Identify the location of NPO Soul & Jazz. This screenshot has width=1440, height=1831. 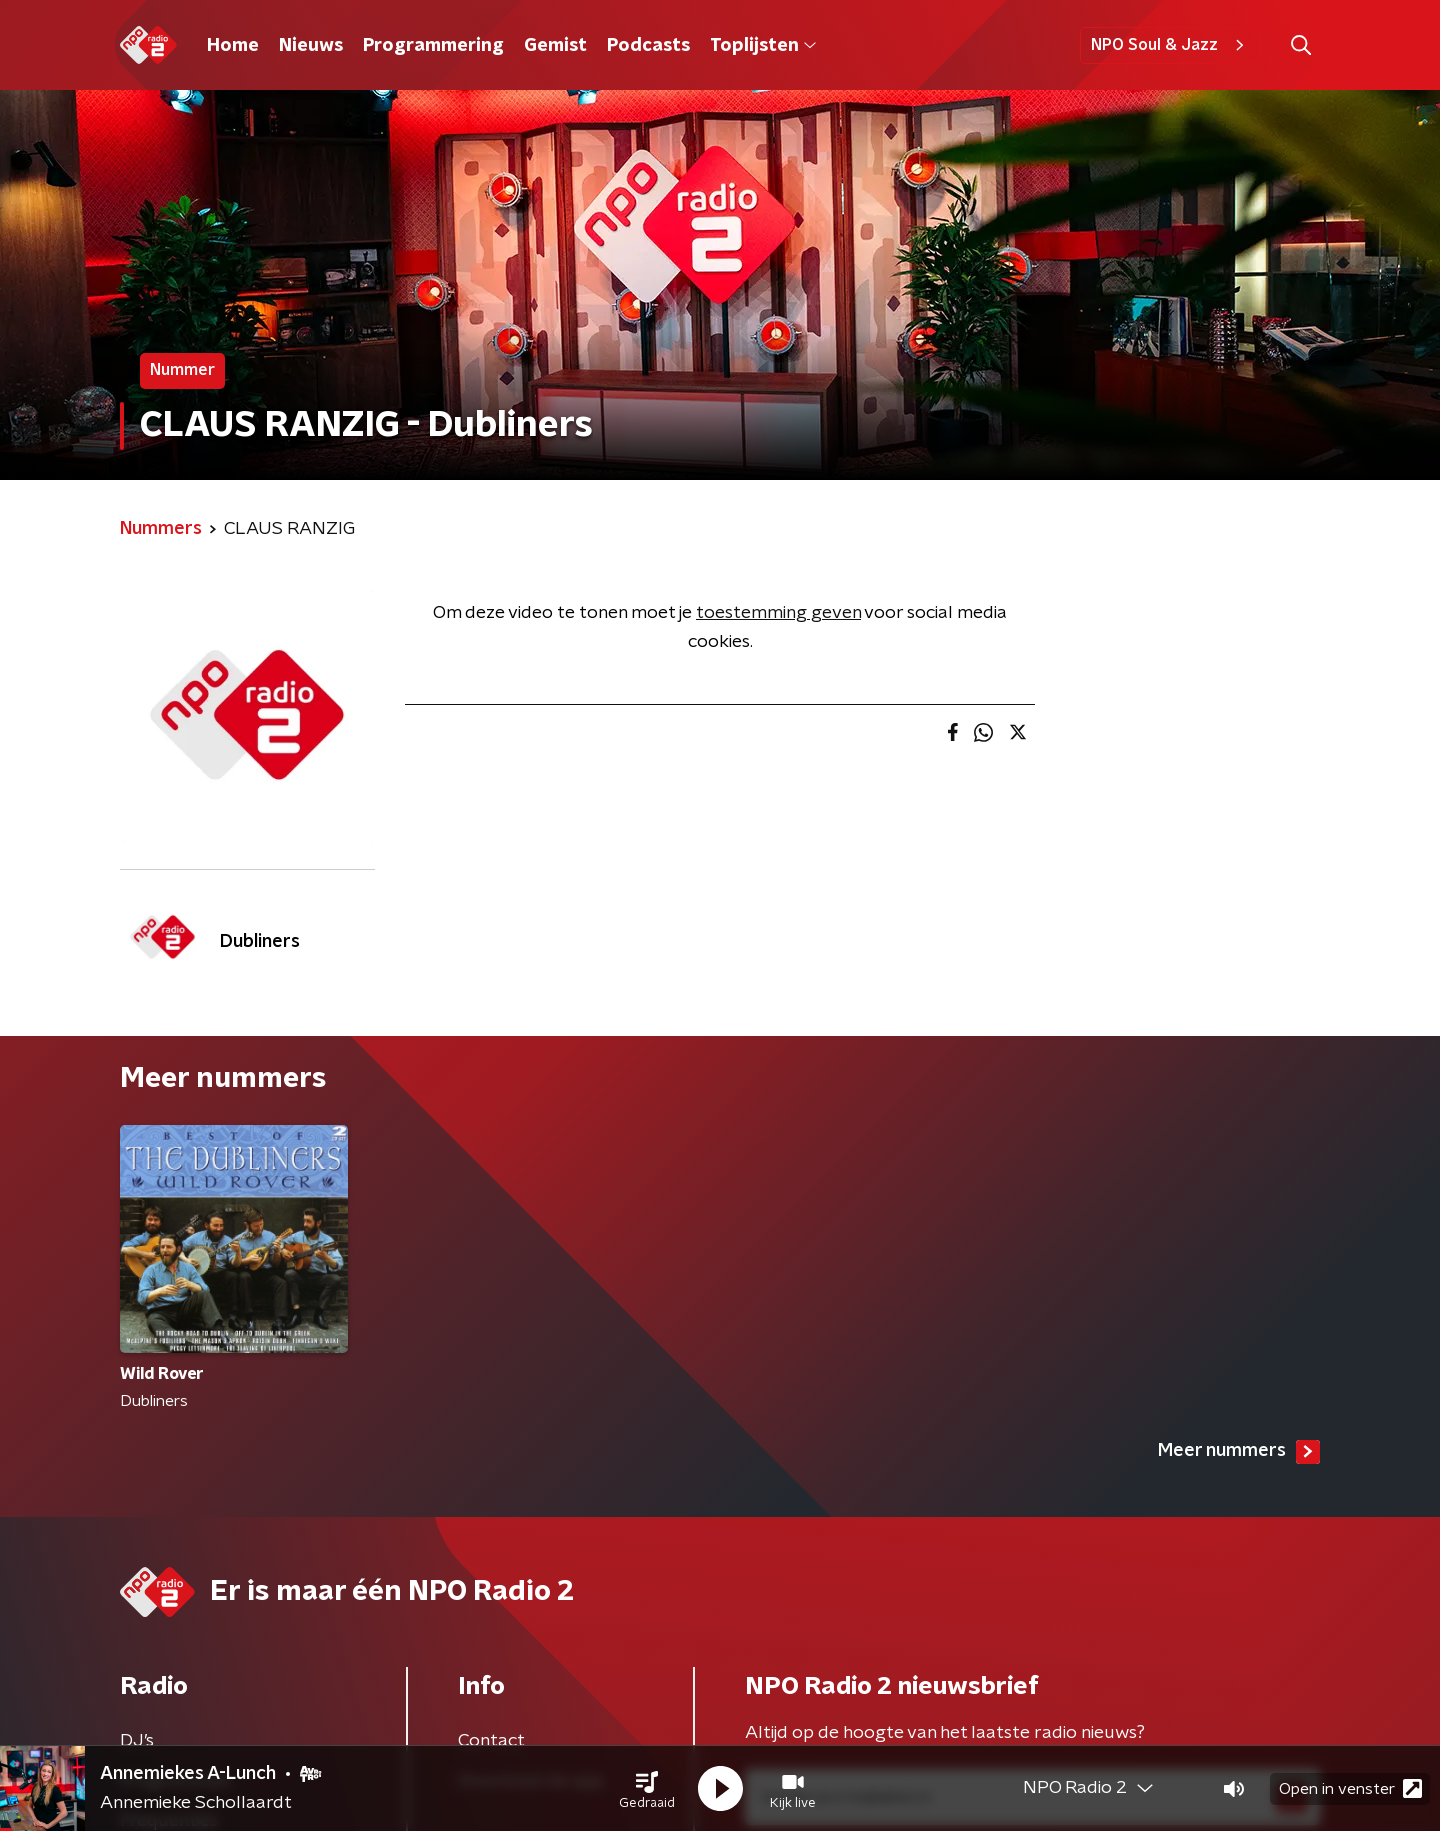
(1170, 45).